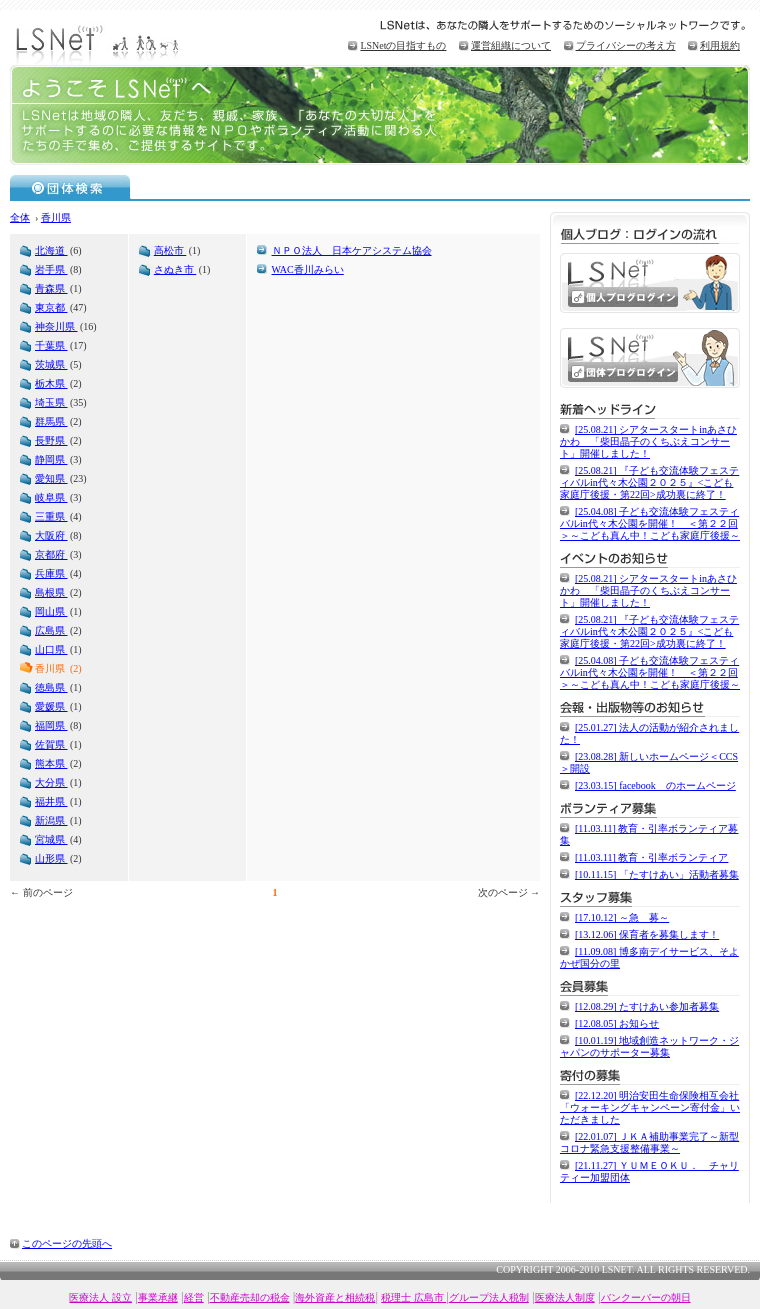  I want to click on 長野県, so click(51, 440).